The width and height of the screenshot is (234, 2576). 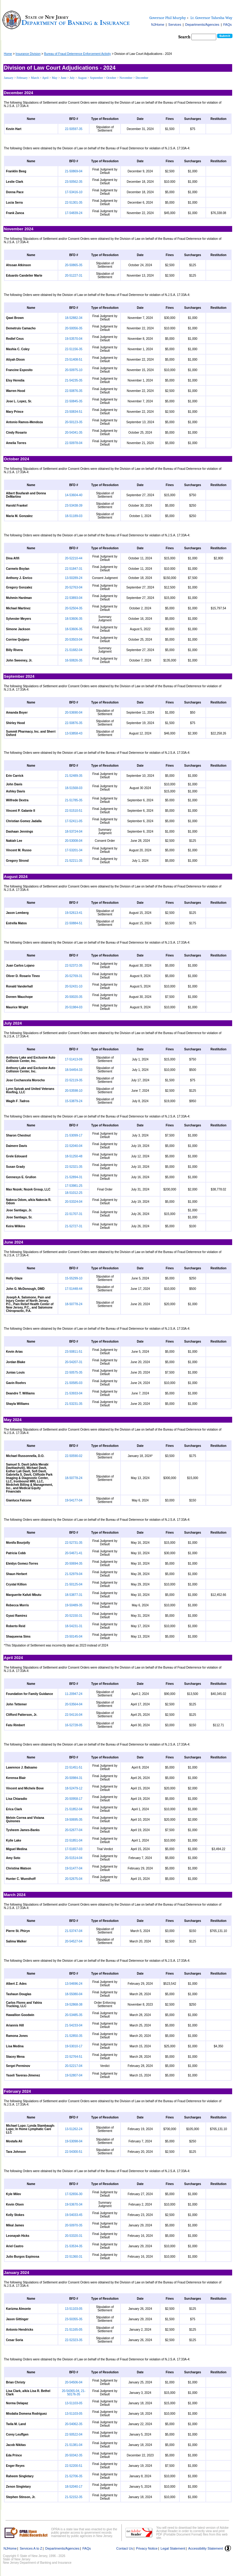 What do you see at coordinates (73, 443) in the screenshot?
I see `22-50978-04` at bounding box center [73, 443].